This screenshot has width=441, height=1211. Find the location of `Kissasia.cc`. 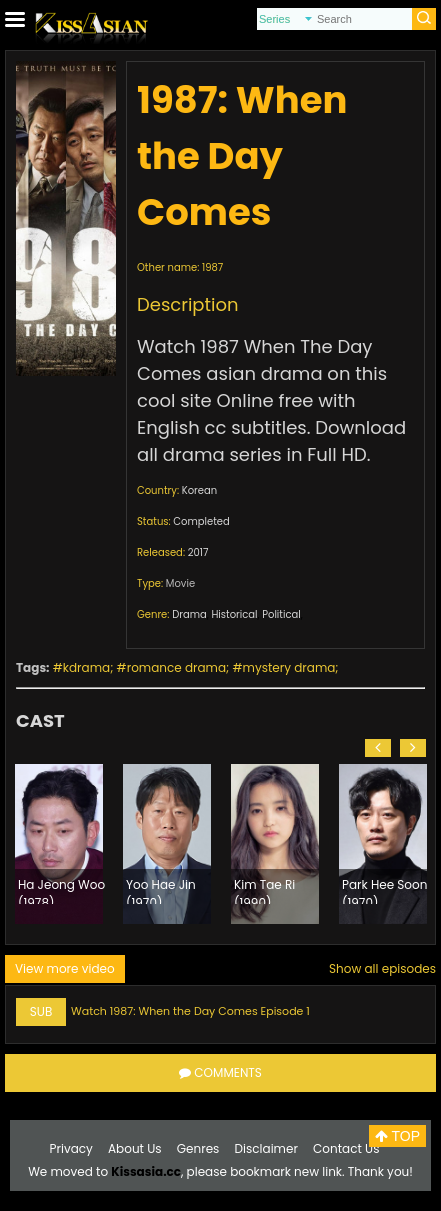

Kissasia.cc is located at coordinates (146, 1171).